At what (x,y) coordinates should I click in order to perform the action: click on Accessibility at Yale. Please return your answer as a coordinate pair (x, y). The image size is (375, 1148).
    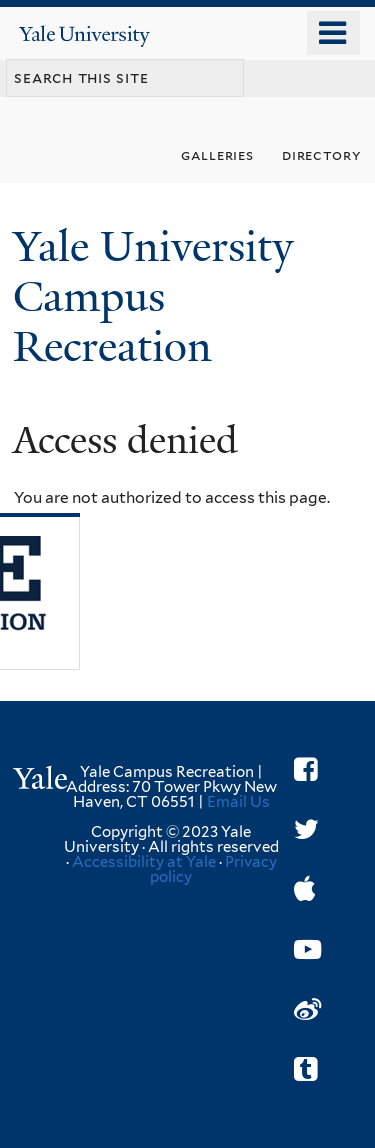
    Looking at the image, I should click on (144, 862).